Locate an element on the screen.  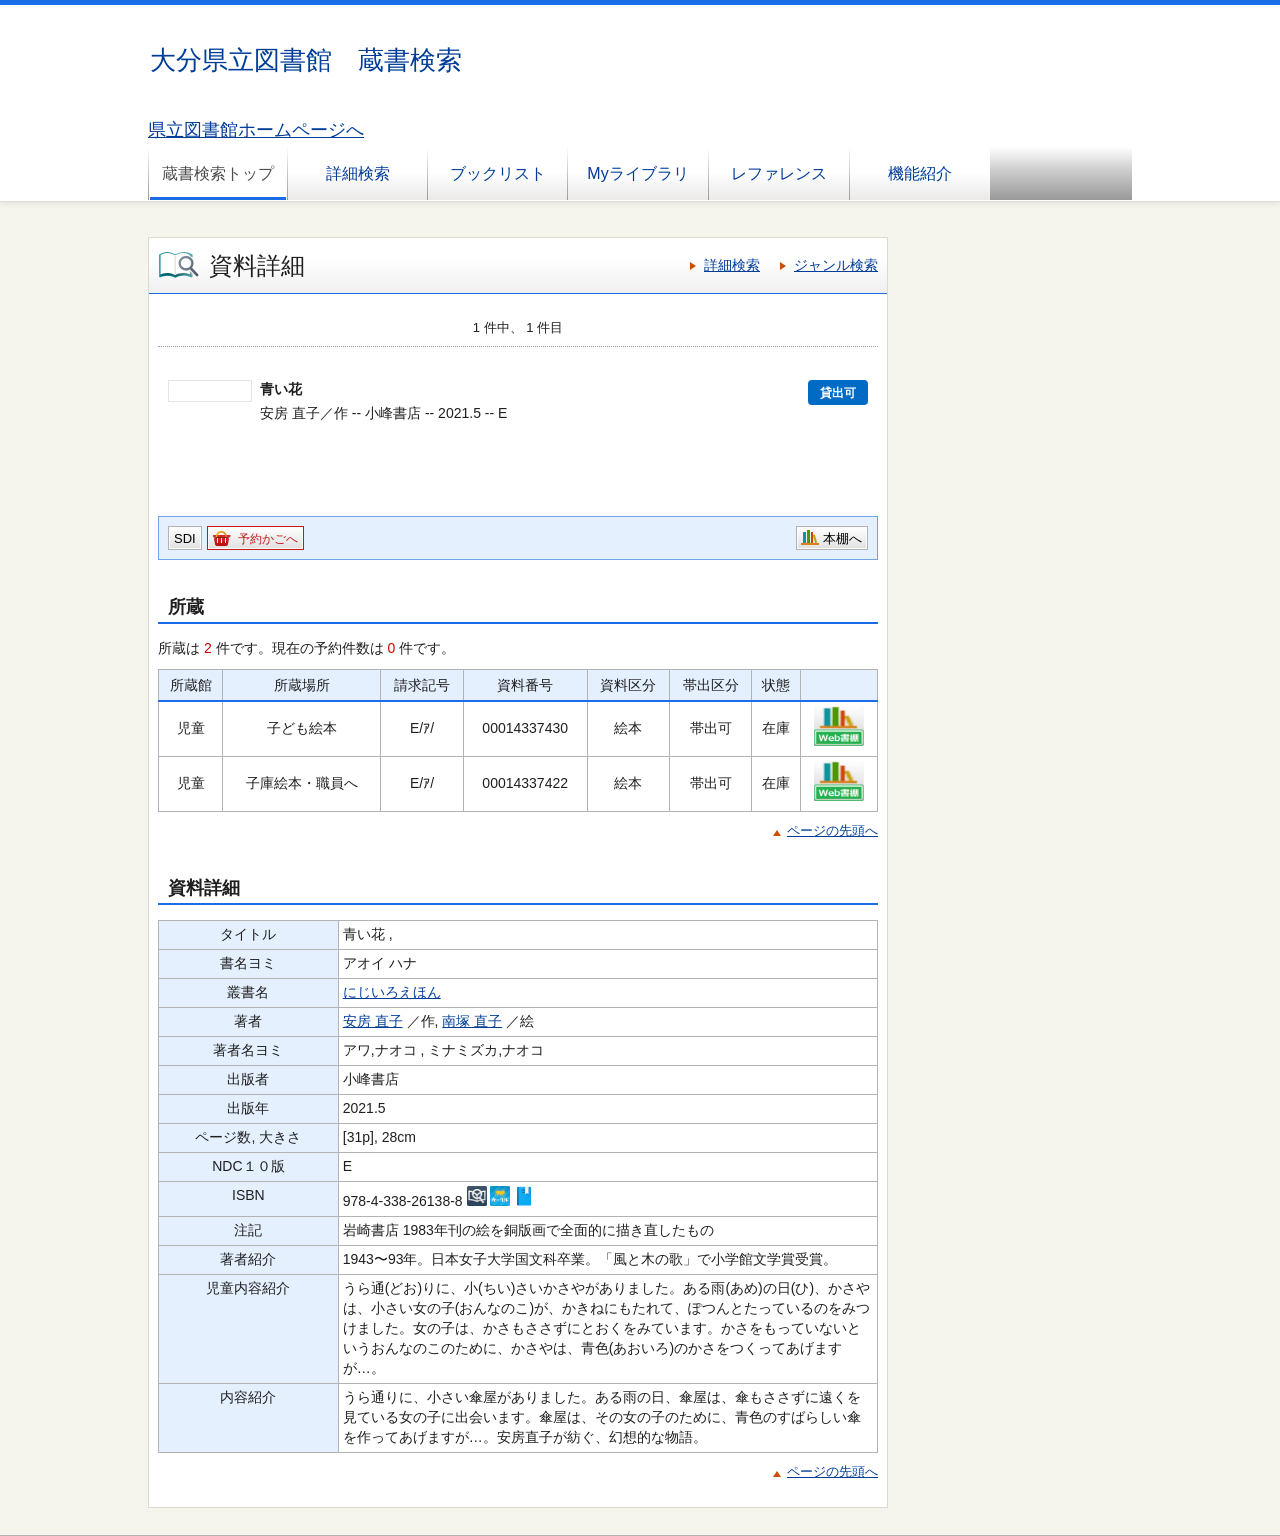
レファレンス is located at coordinates (779, 173).